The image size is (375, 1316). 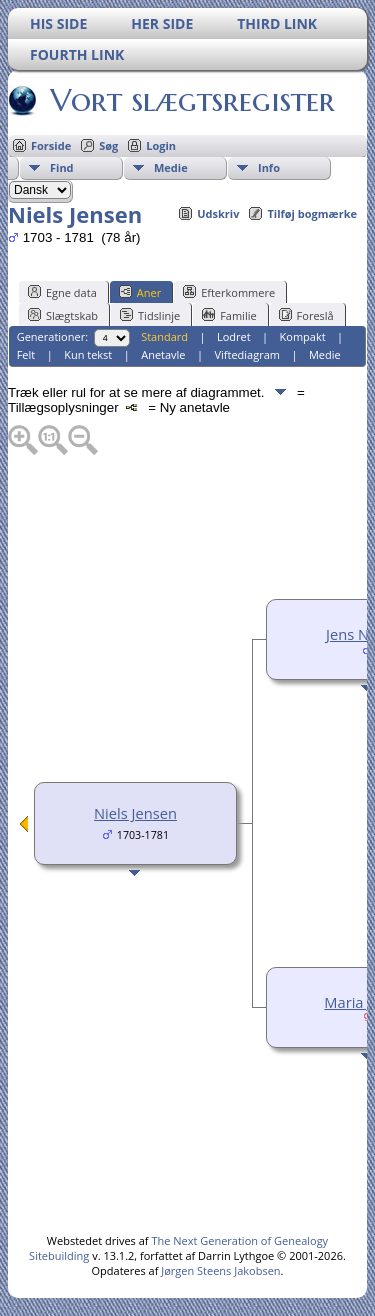 What do you see at coordinates (163, 354) in the screenshot?
I see `Anetavle` at bounding box center [163, 354].